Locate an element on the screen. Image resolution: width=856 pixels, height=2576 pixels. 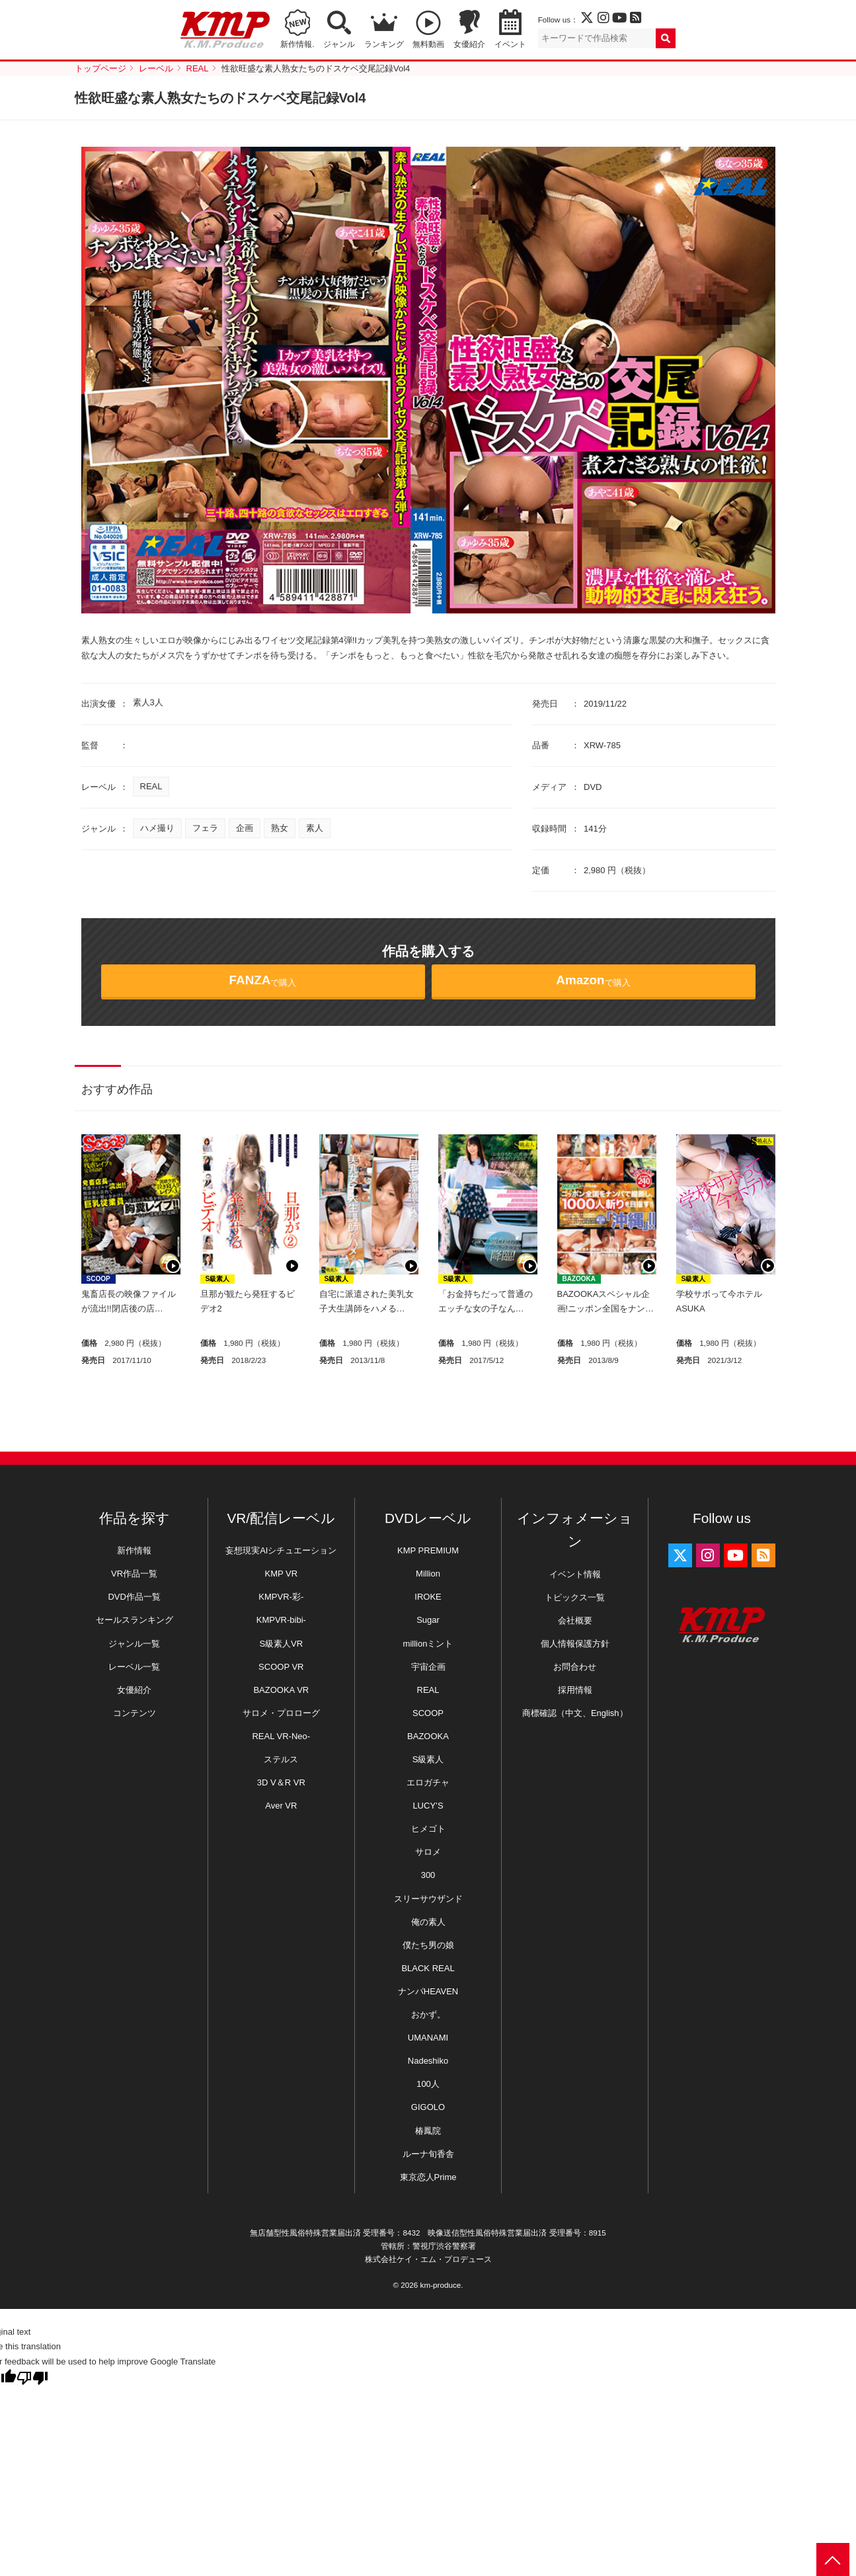
俺の素人 is located at coordinates (428, 1922).